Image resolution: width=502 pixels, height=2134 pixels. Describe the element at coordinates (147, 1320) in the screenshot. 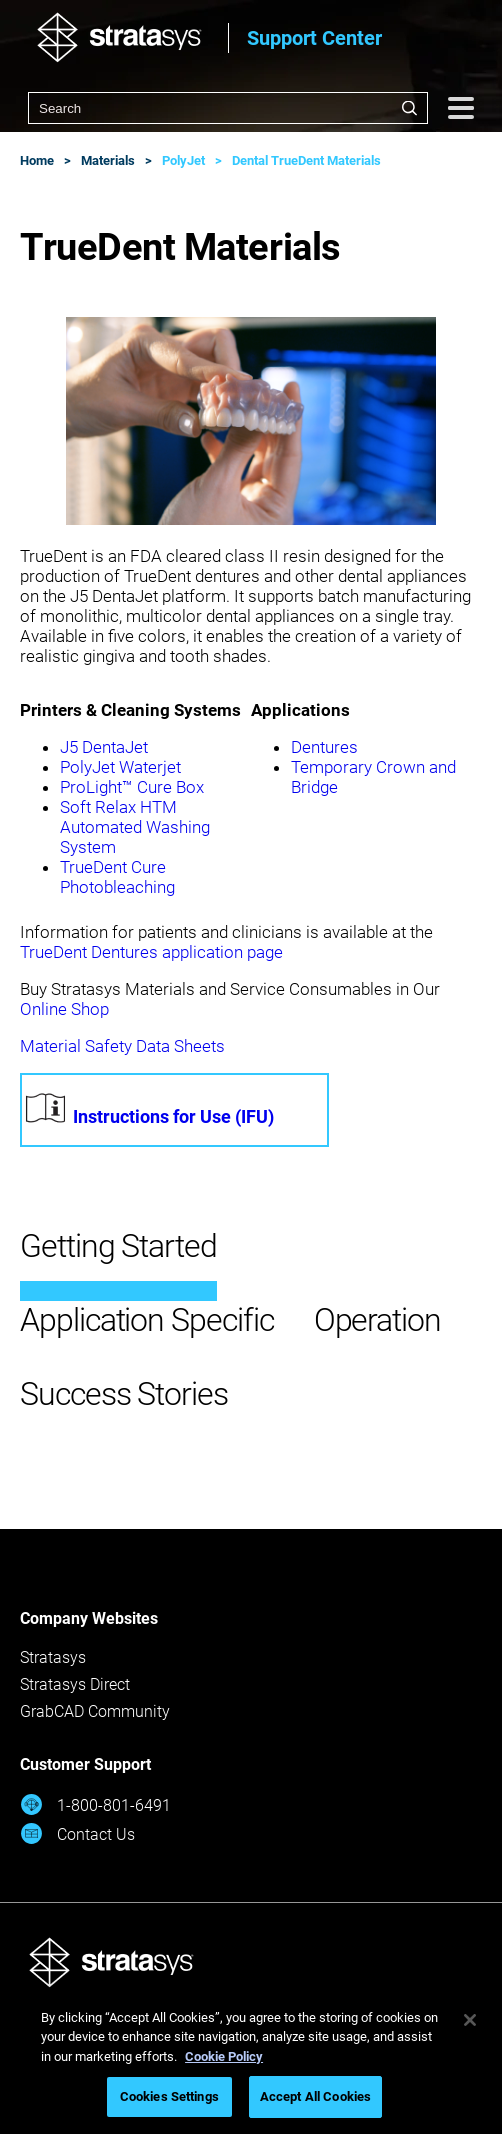

I see `Application Specific` at that location.